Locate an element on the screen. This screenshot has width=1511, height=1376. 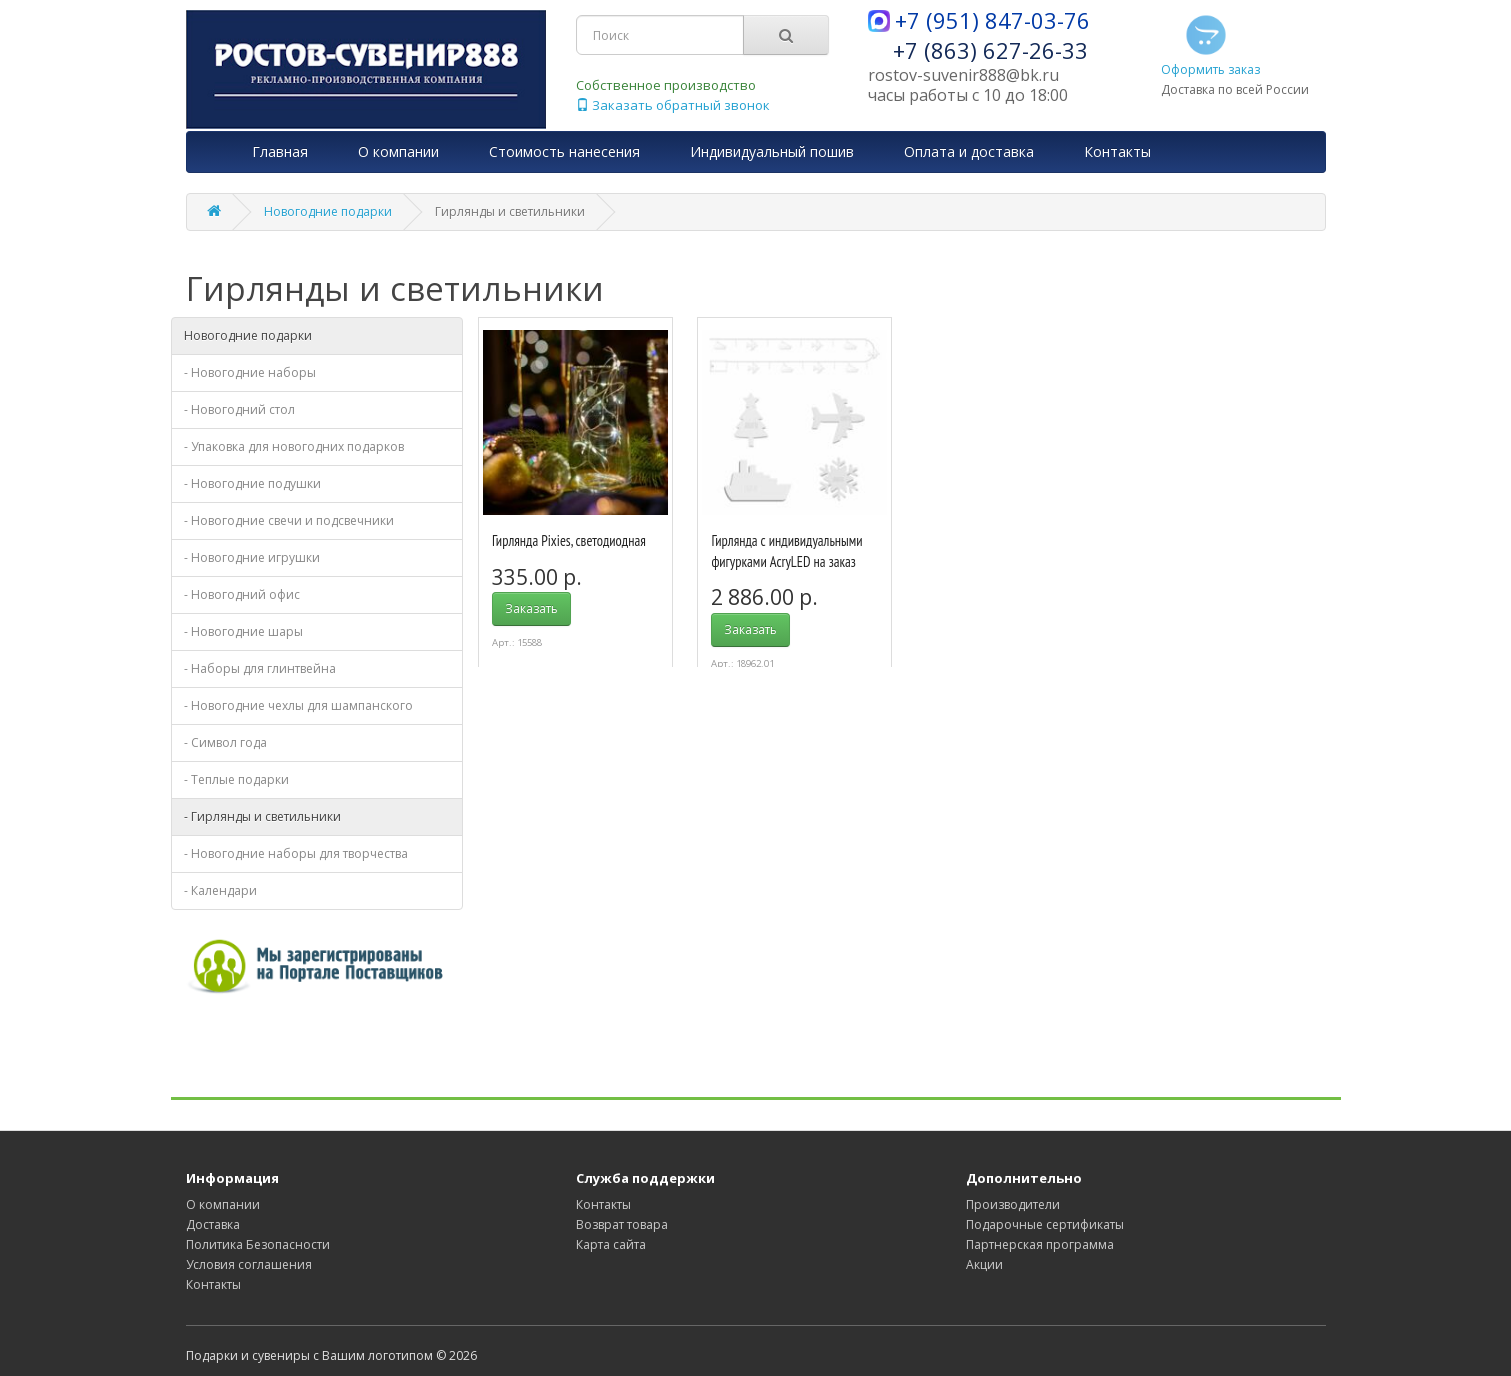
Подарочные сертификаты is located at coordinates (1045, 1224).